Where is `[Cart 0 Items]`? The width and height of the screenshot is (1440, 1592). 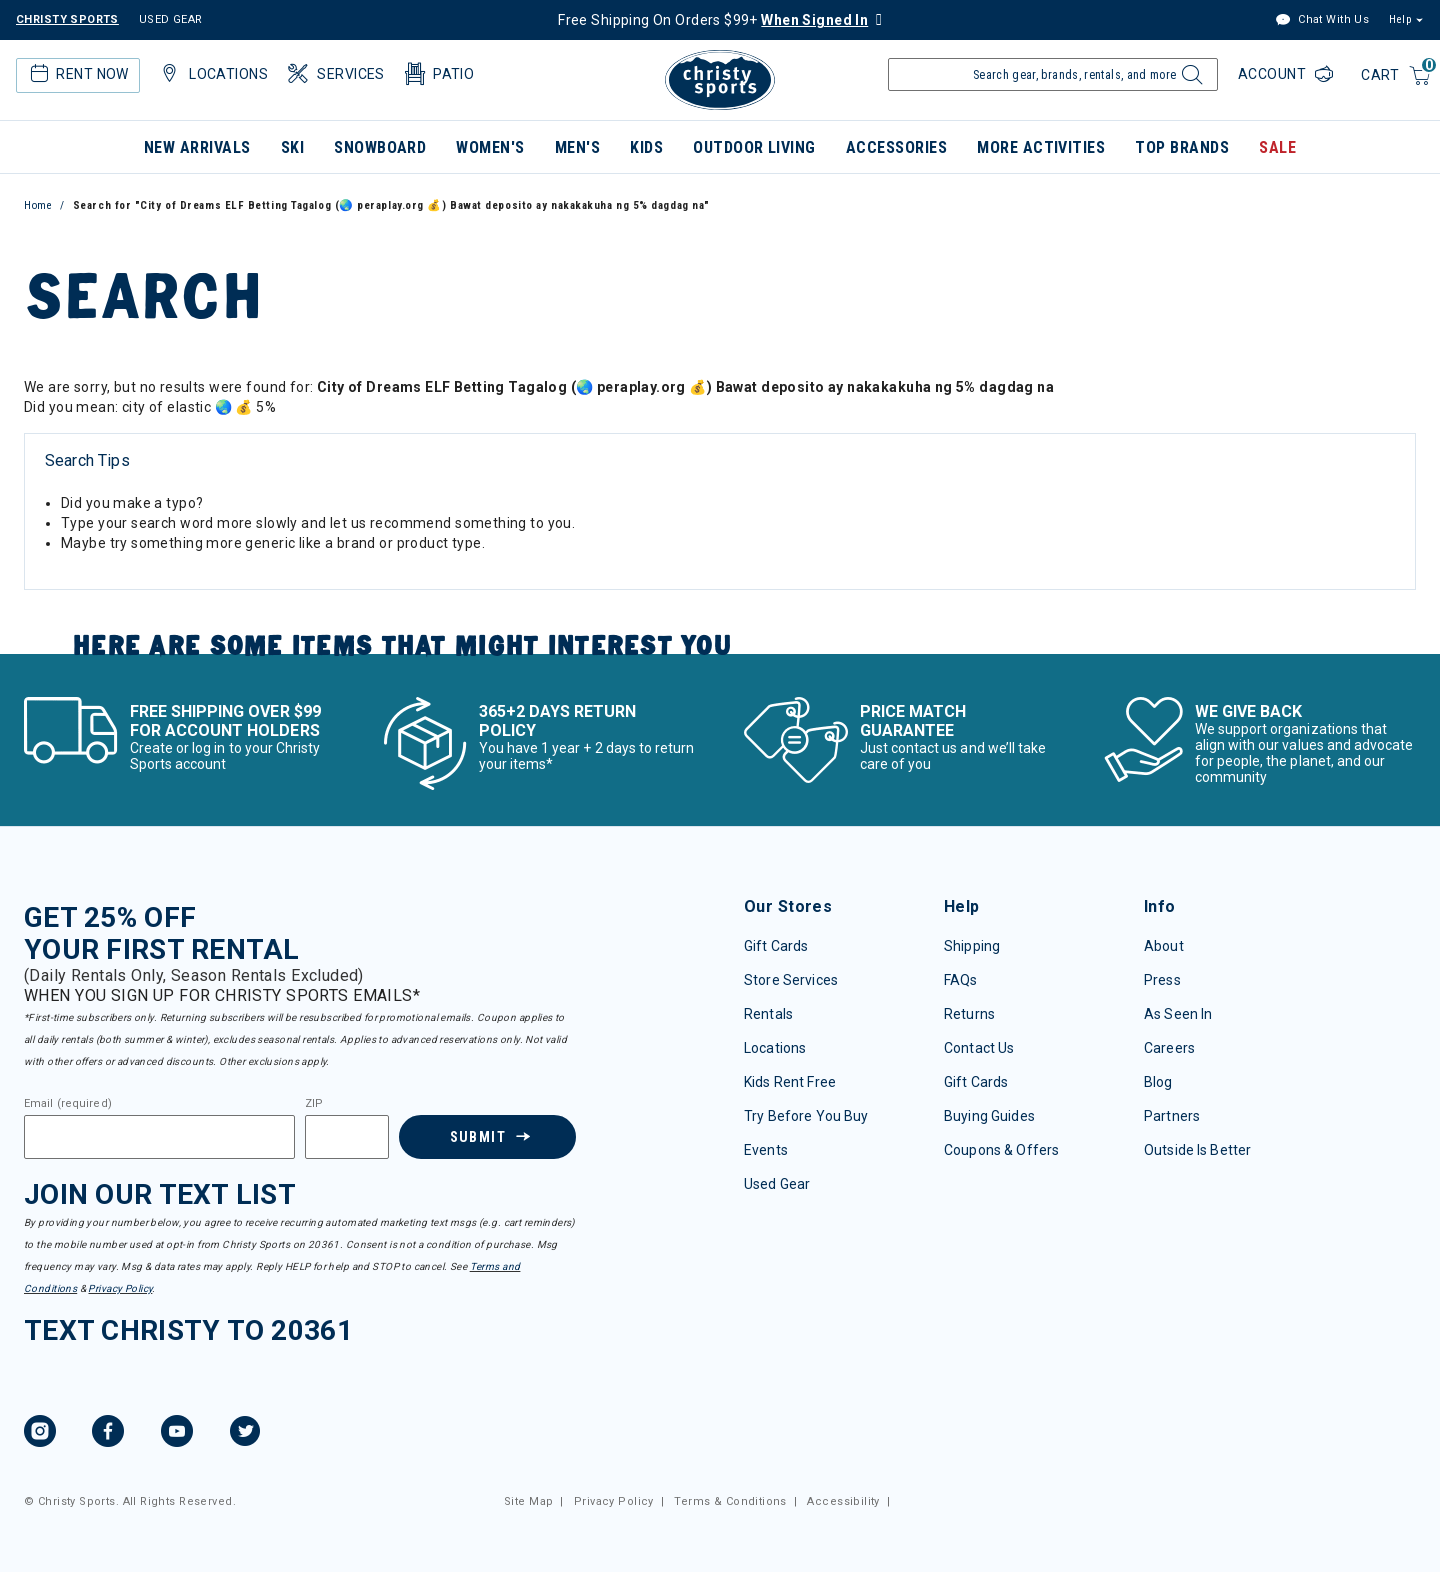 [Cart 0 Items] is located at coordinates (1396, 76).